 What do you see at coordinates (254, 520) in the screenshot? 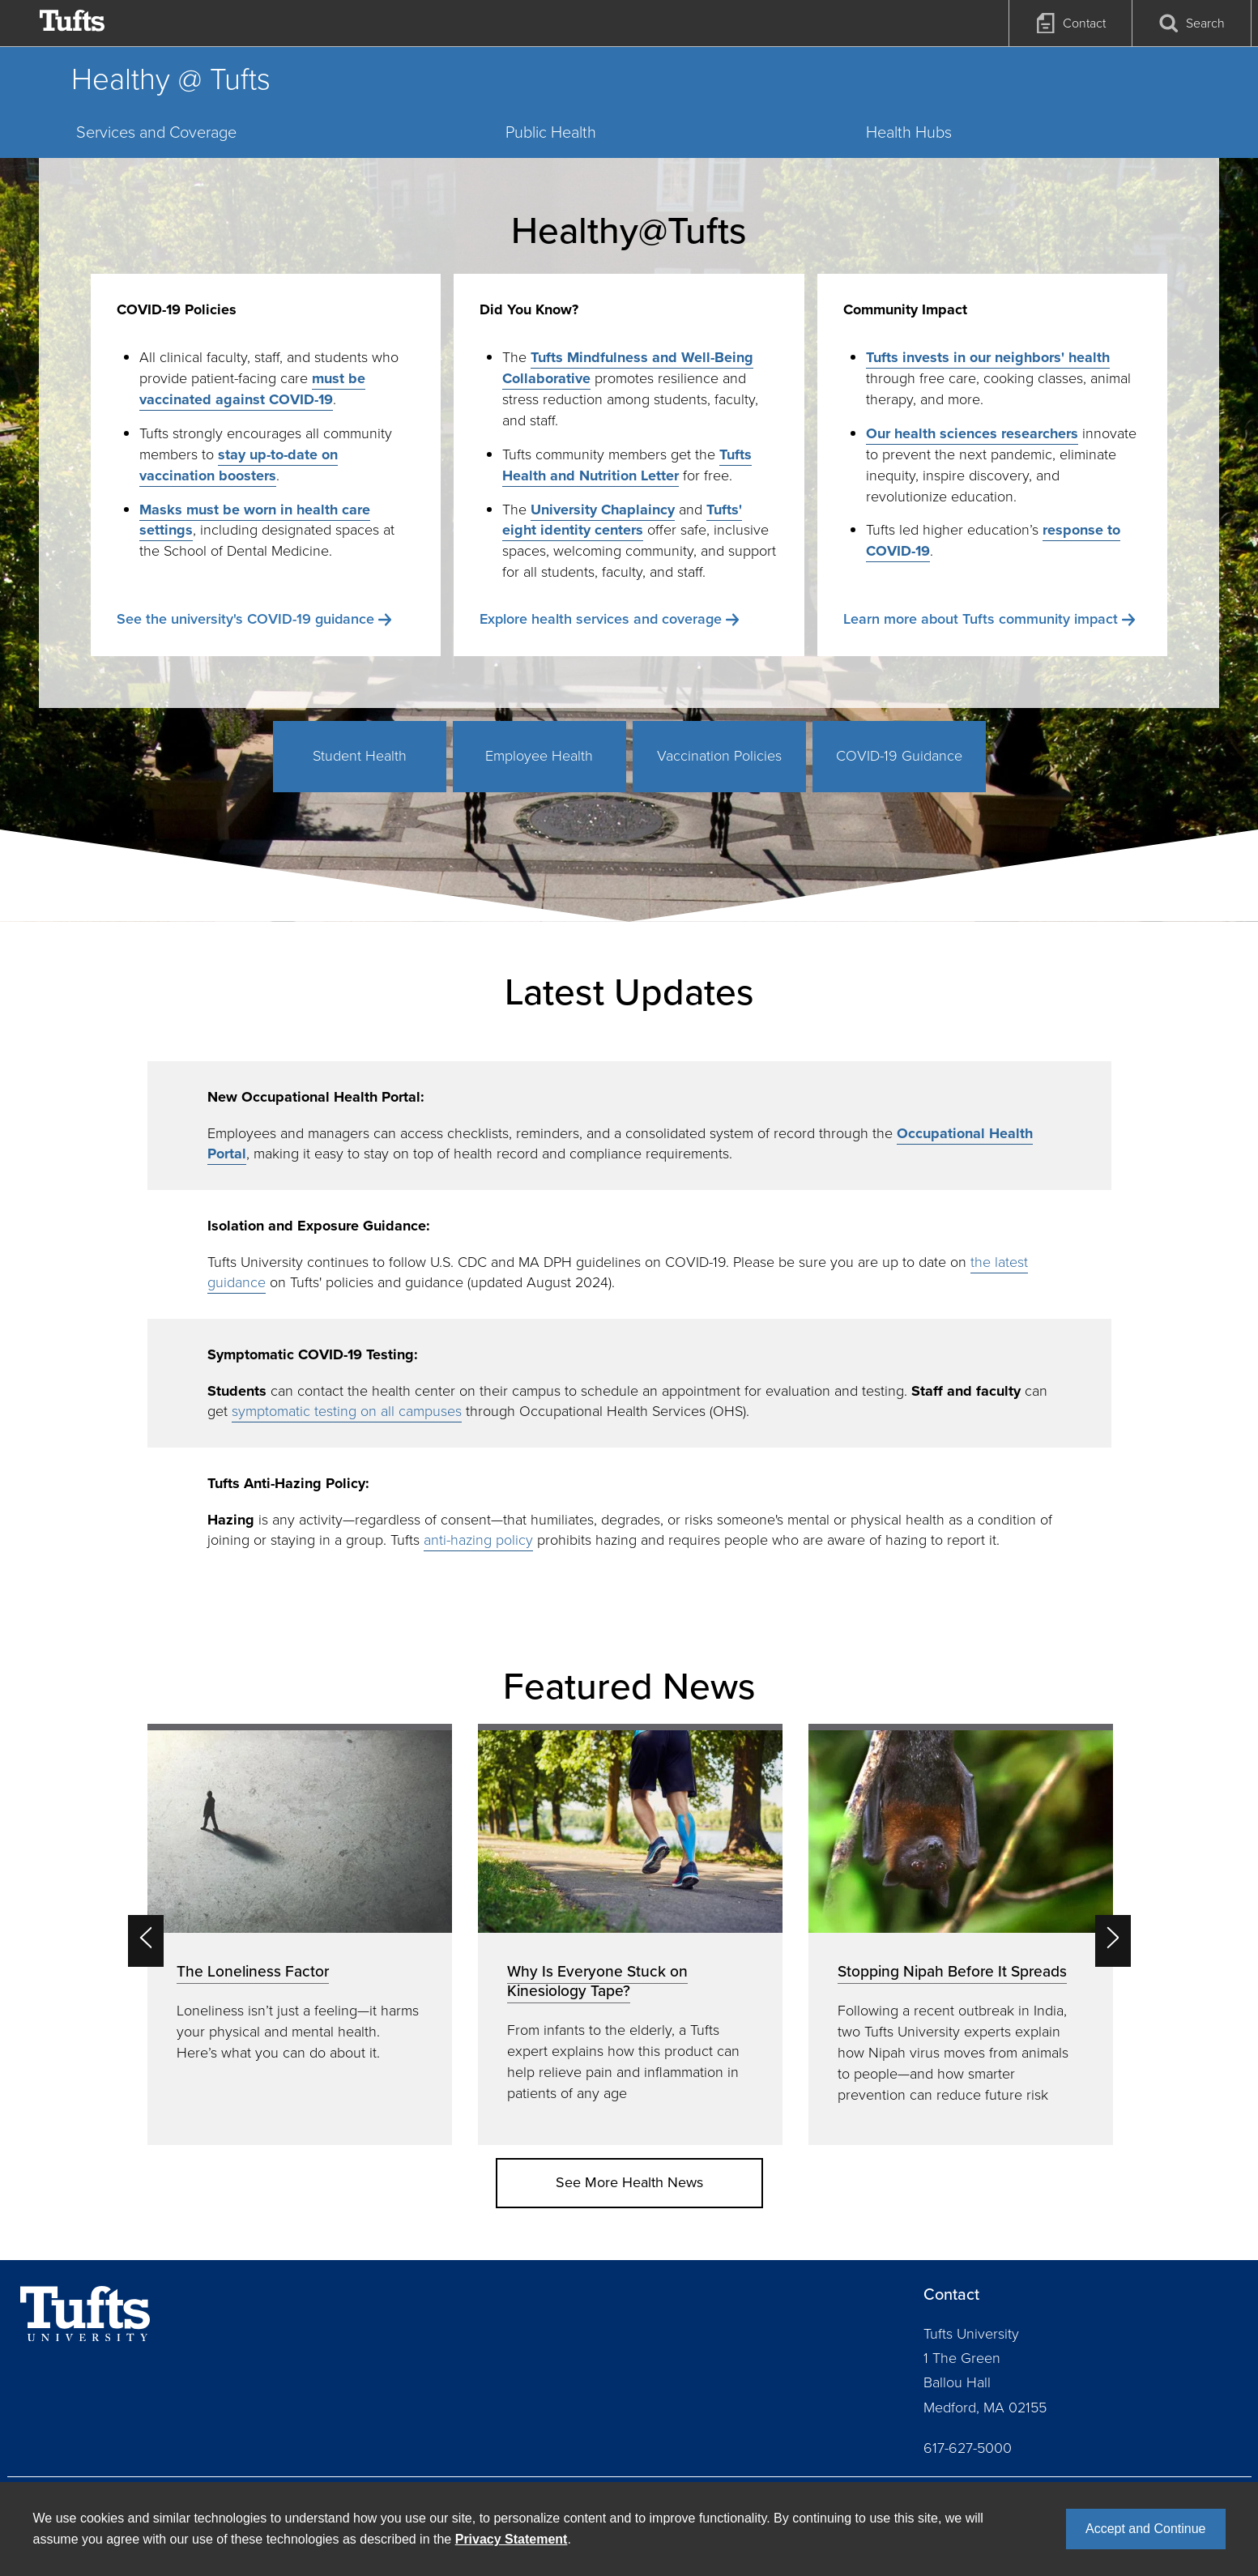
I see `Masks must be worn in health care settings` at bounding box center [254, 520].